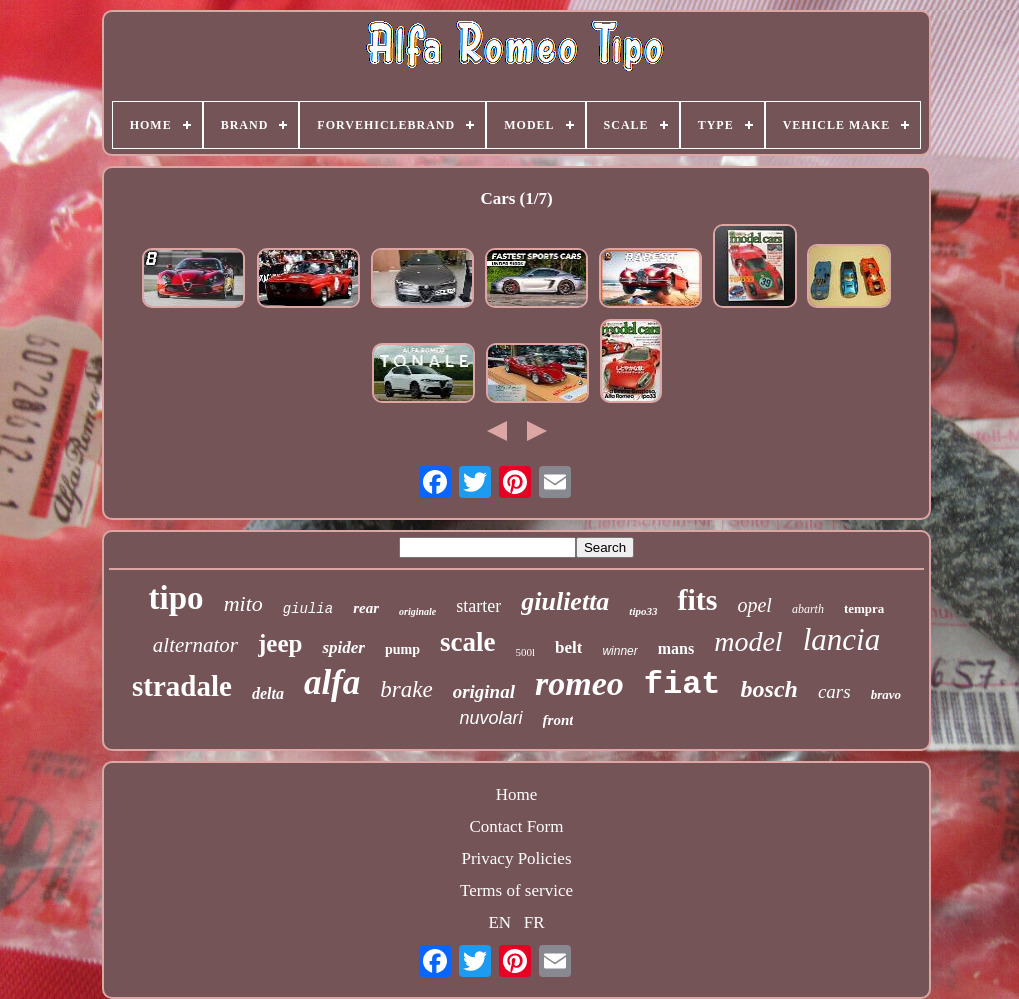 The height and width of the screenshot is (999, 1019). Describe the element at coordinates (417, 611) in the screenshot. I see `originale` at that location.